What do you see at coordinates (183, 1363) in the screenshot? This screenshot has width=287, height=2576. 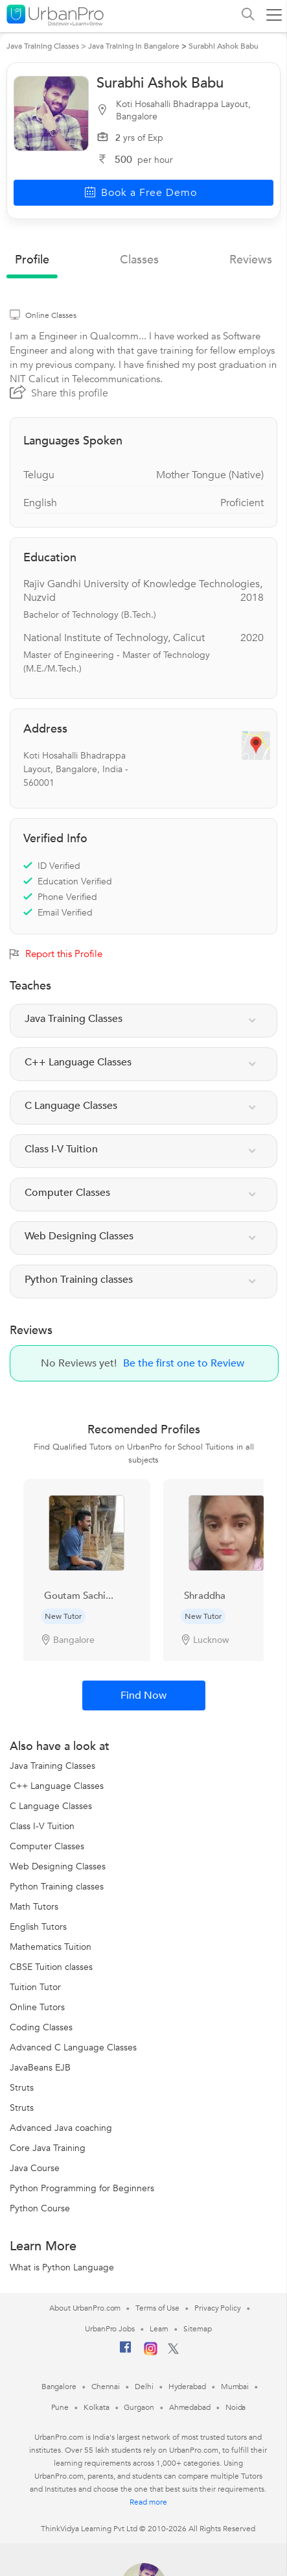 I see `Be the first one to Review` at bounding box center [183, 1363].